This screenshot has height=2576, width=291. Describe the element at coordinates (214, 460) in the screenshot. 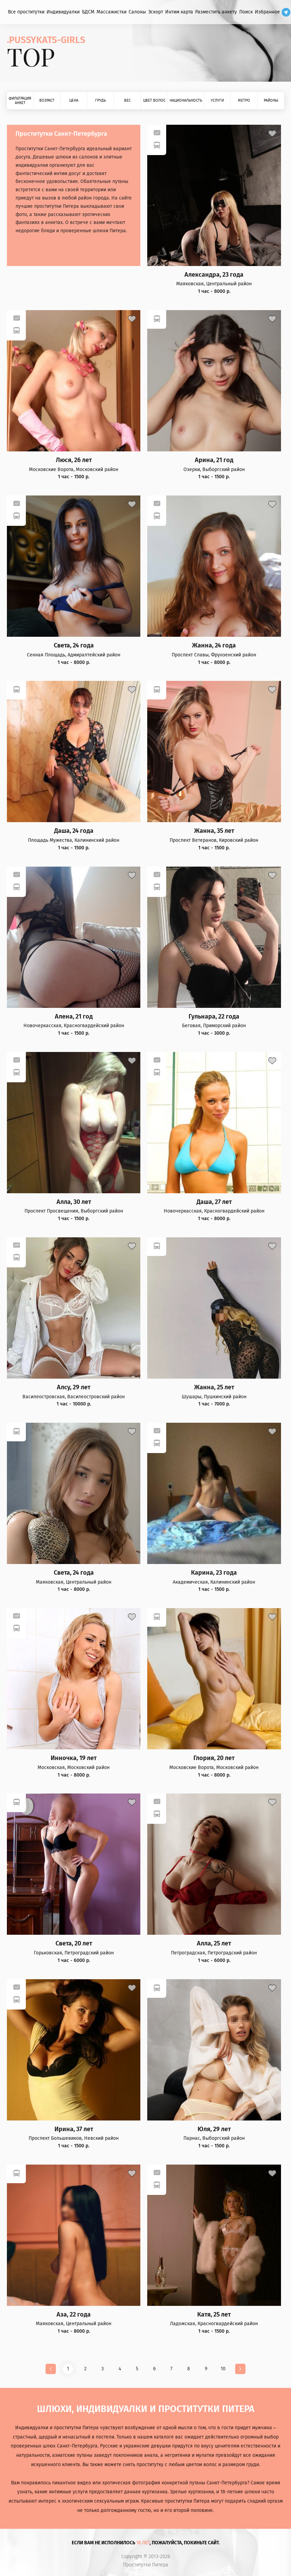

I see `Арина, 21 год` at that location.